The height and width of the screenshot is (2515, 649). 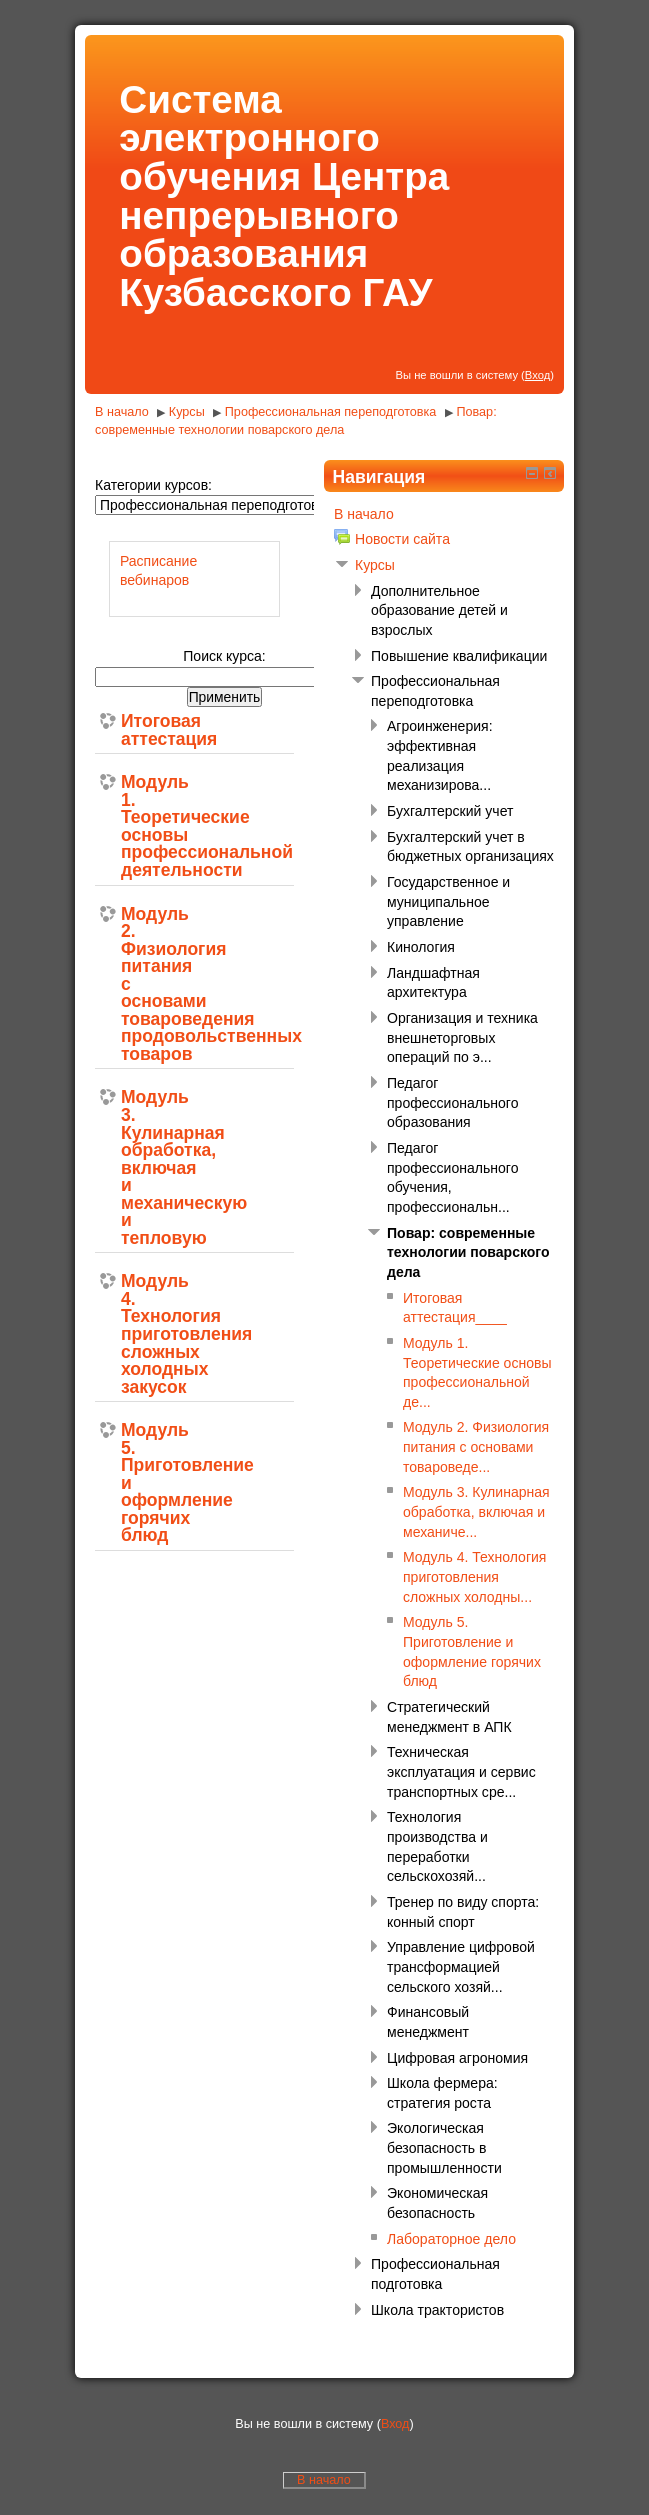 I want to click on Поиск курса:, so click(x=224, y=656).